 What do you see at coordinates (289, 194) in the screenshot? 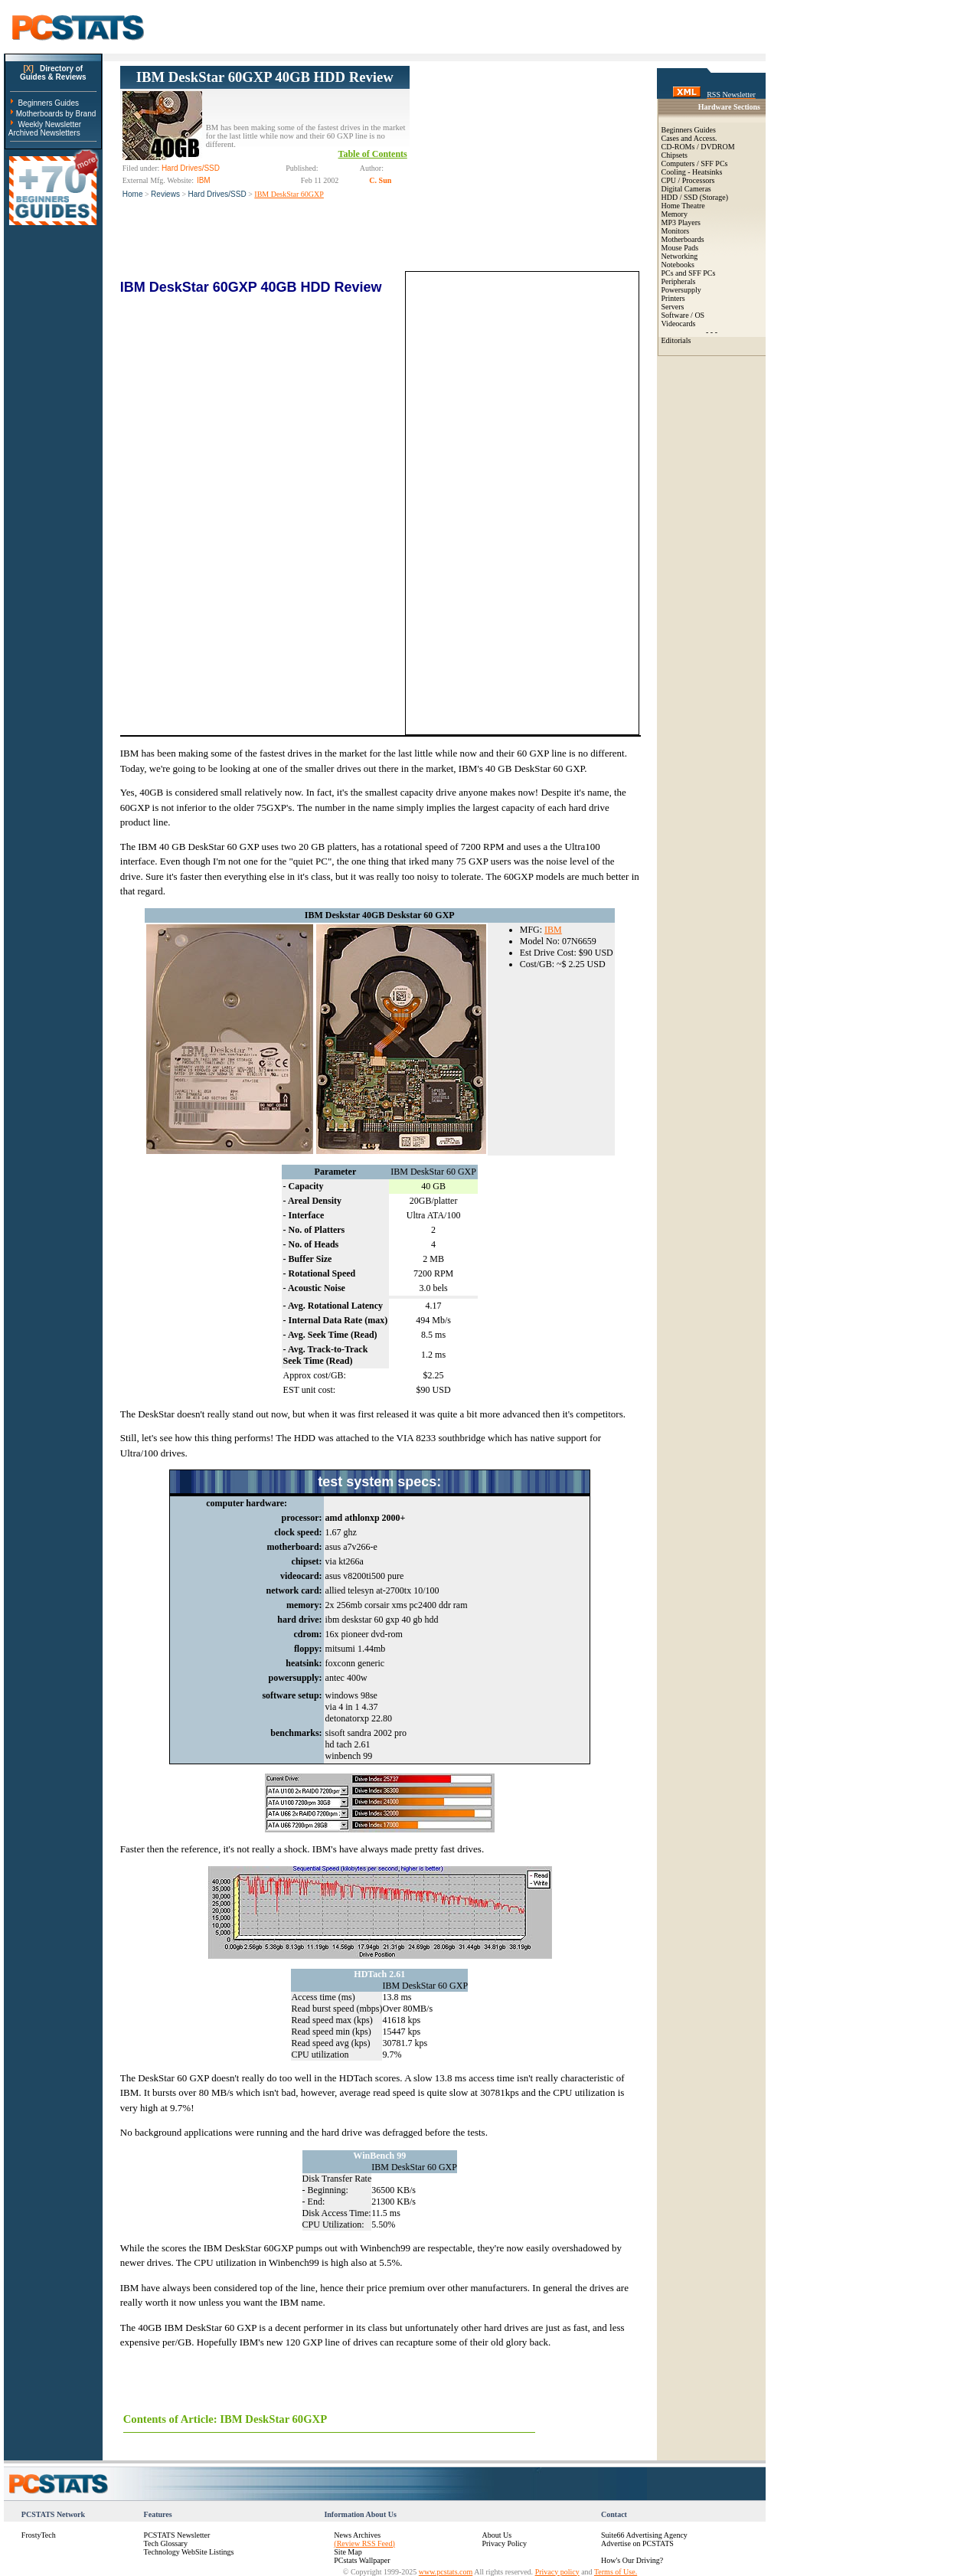
I see `IBM DeskStar 60GXP` at bounding box center [289, 194].